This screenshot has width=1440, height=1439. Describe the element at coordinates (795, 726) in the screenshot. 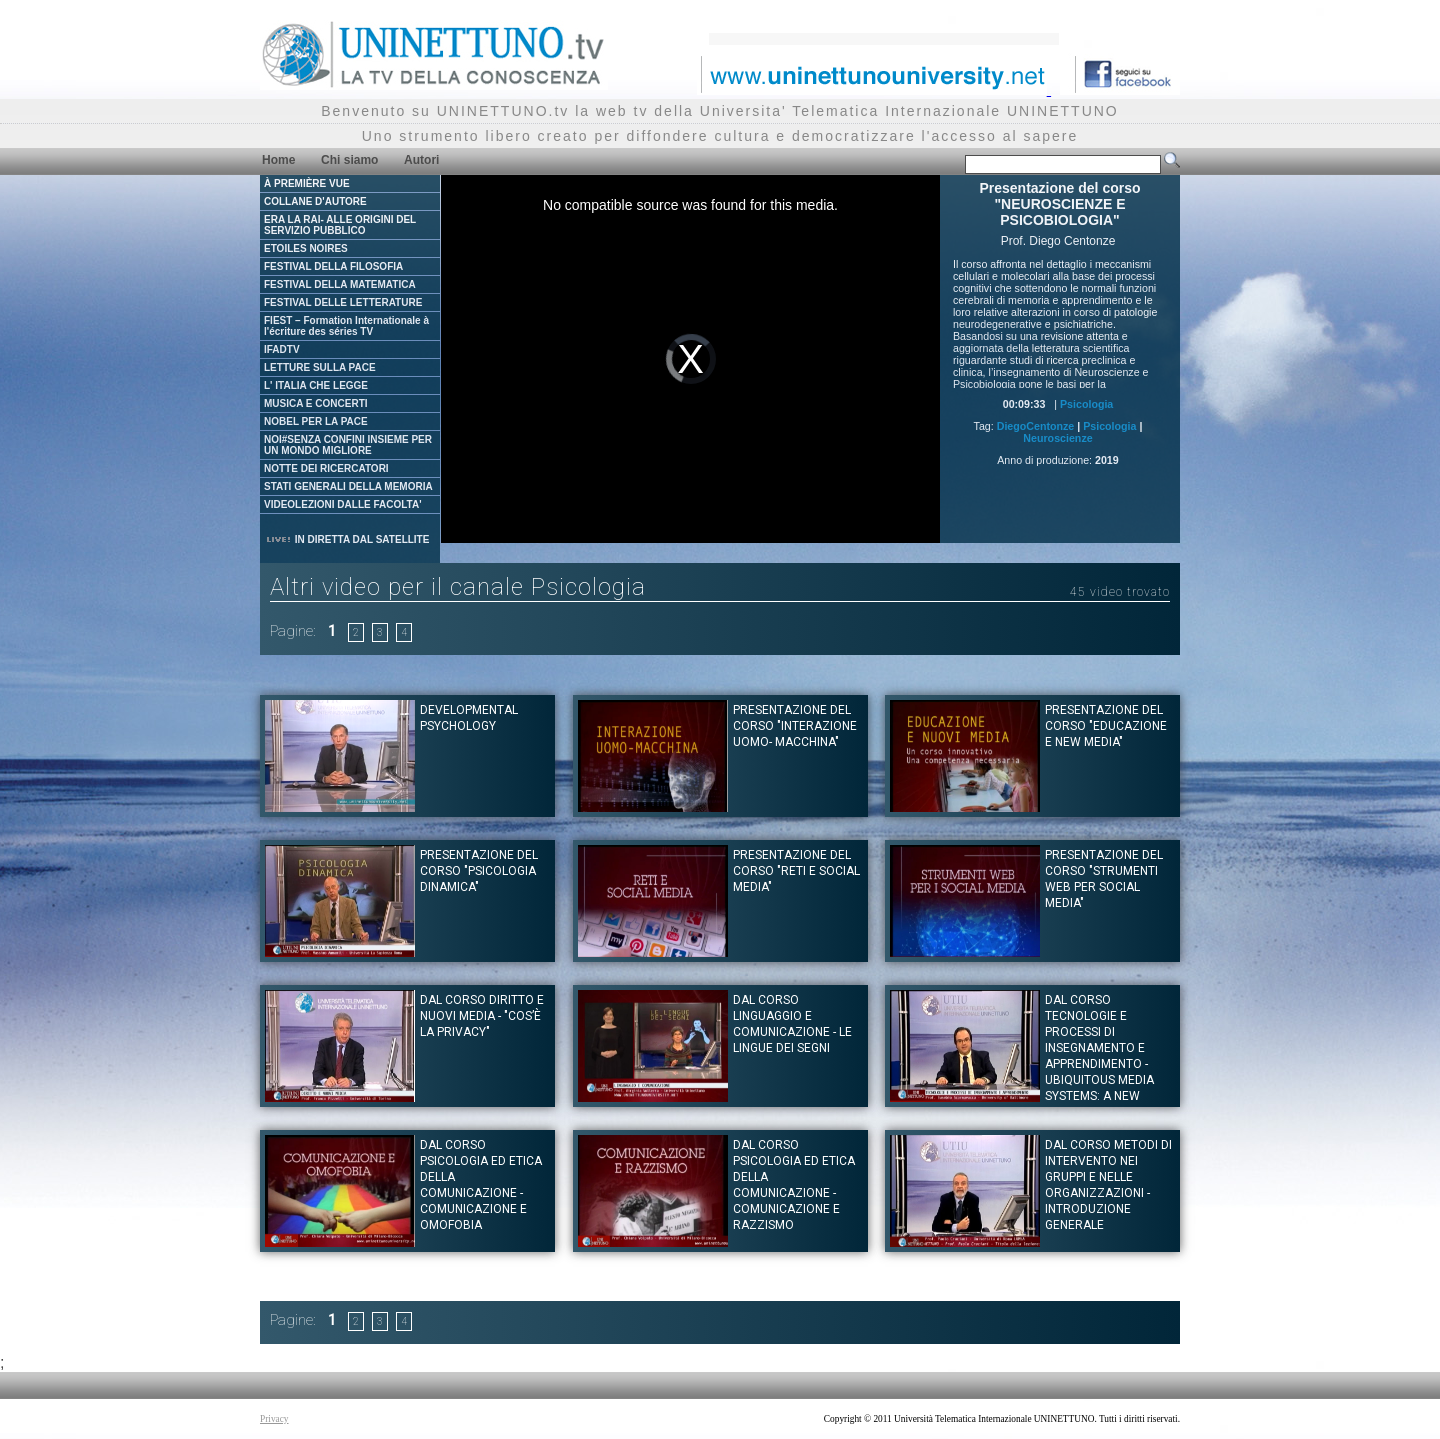

I see `Presentazione del corso "INTERAZIONE UOMO- MACCHINA"` at that location.